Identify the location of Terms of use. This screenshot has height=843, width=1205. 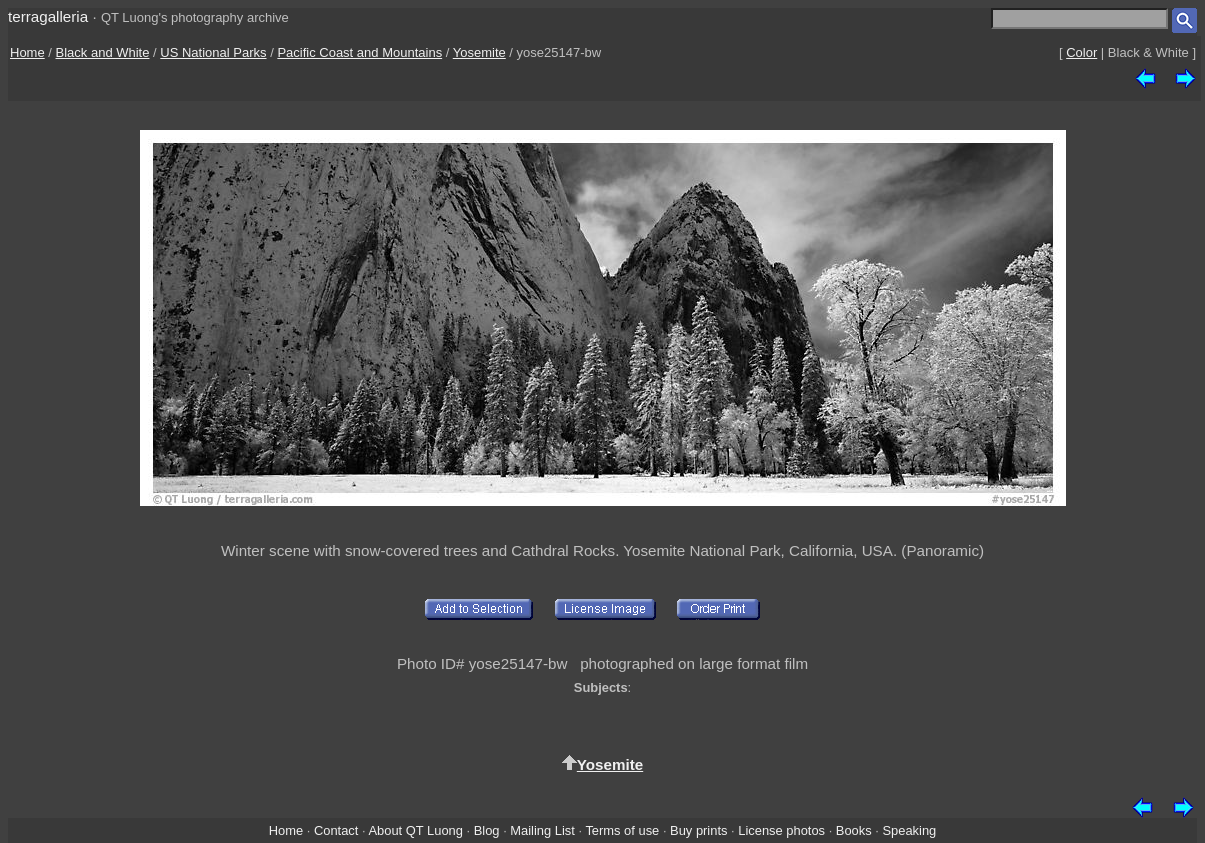
(622, 830).